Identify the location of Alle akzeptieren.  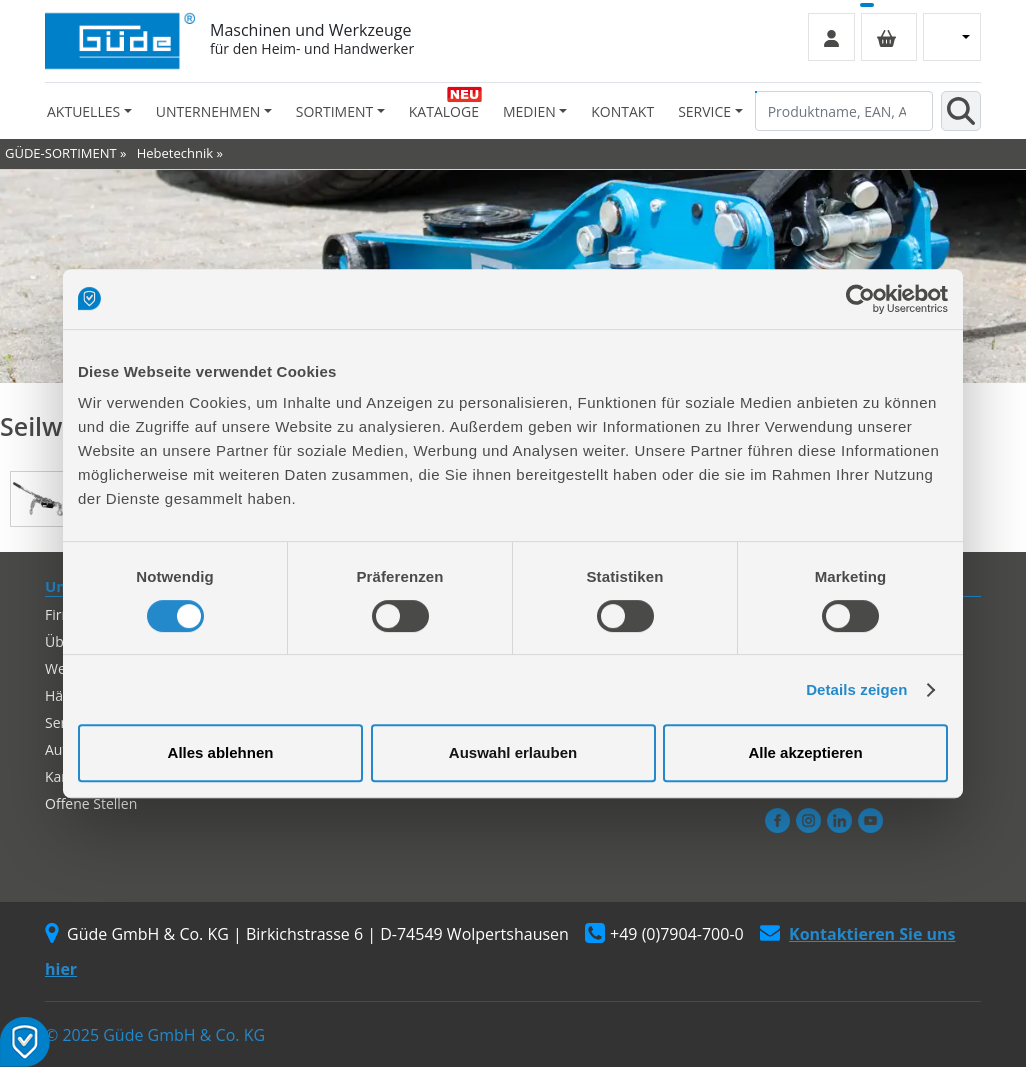
(805, 752).